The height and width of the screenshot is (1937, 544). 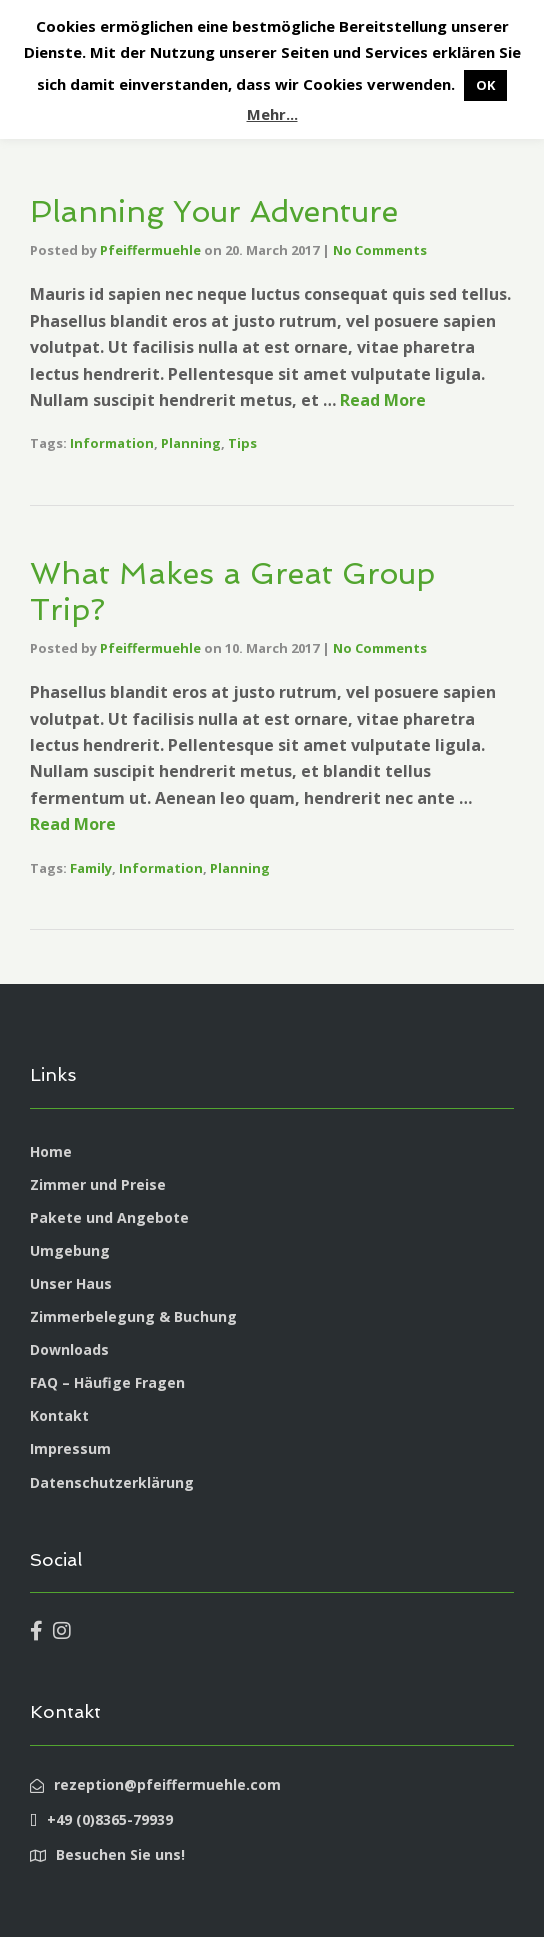 I want to click on Mehr..., so click(x=272, y=114).